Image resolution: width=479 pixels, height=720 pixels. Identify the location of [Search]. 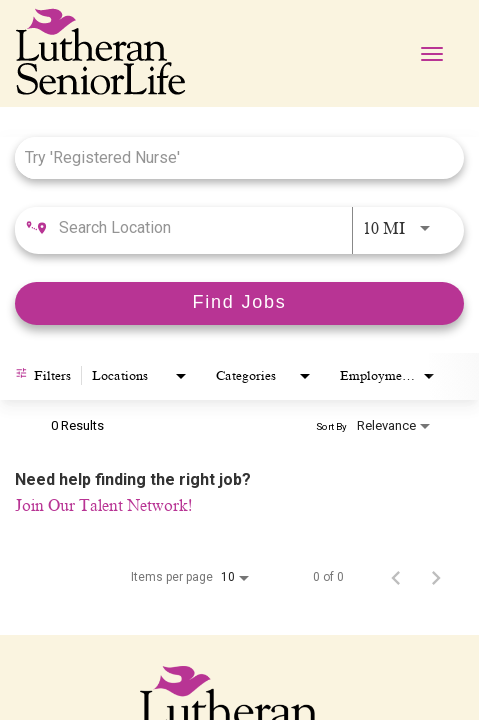
(239, 303).